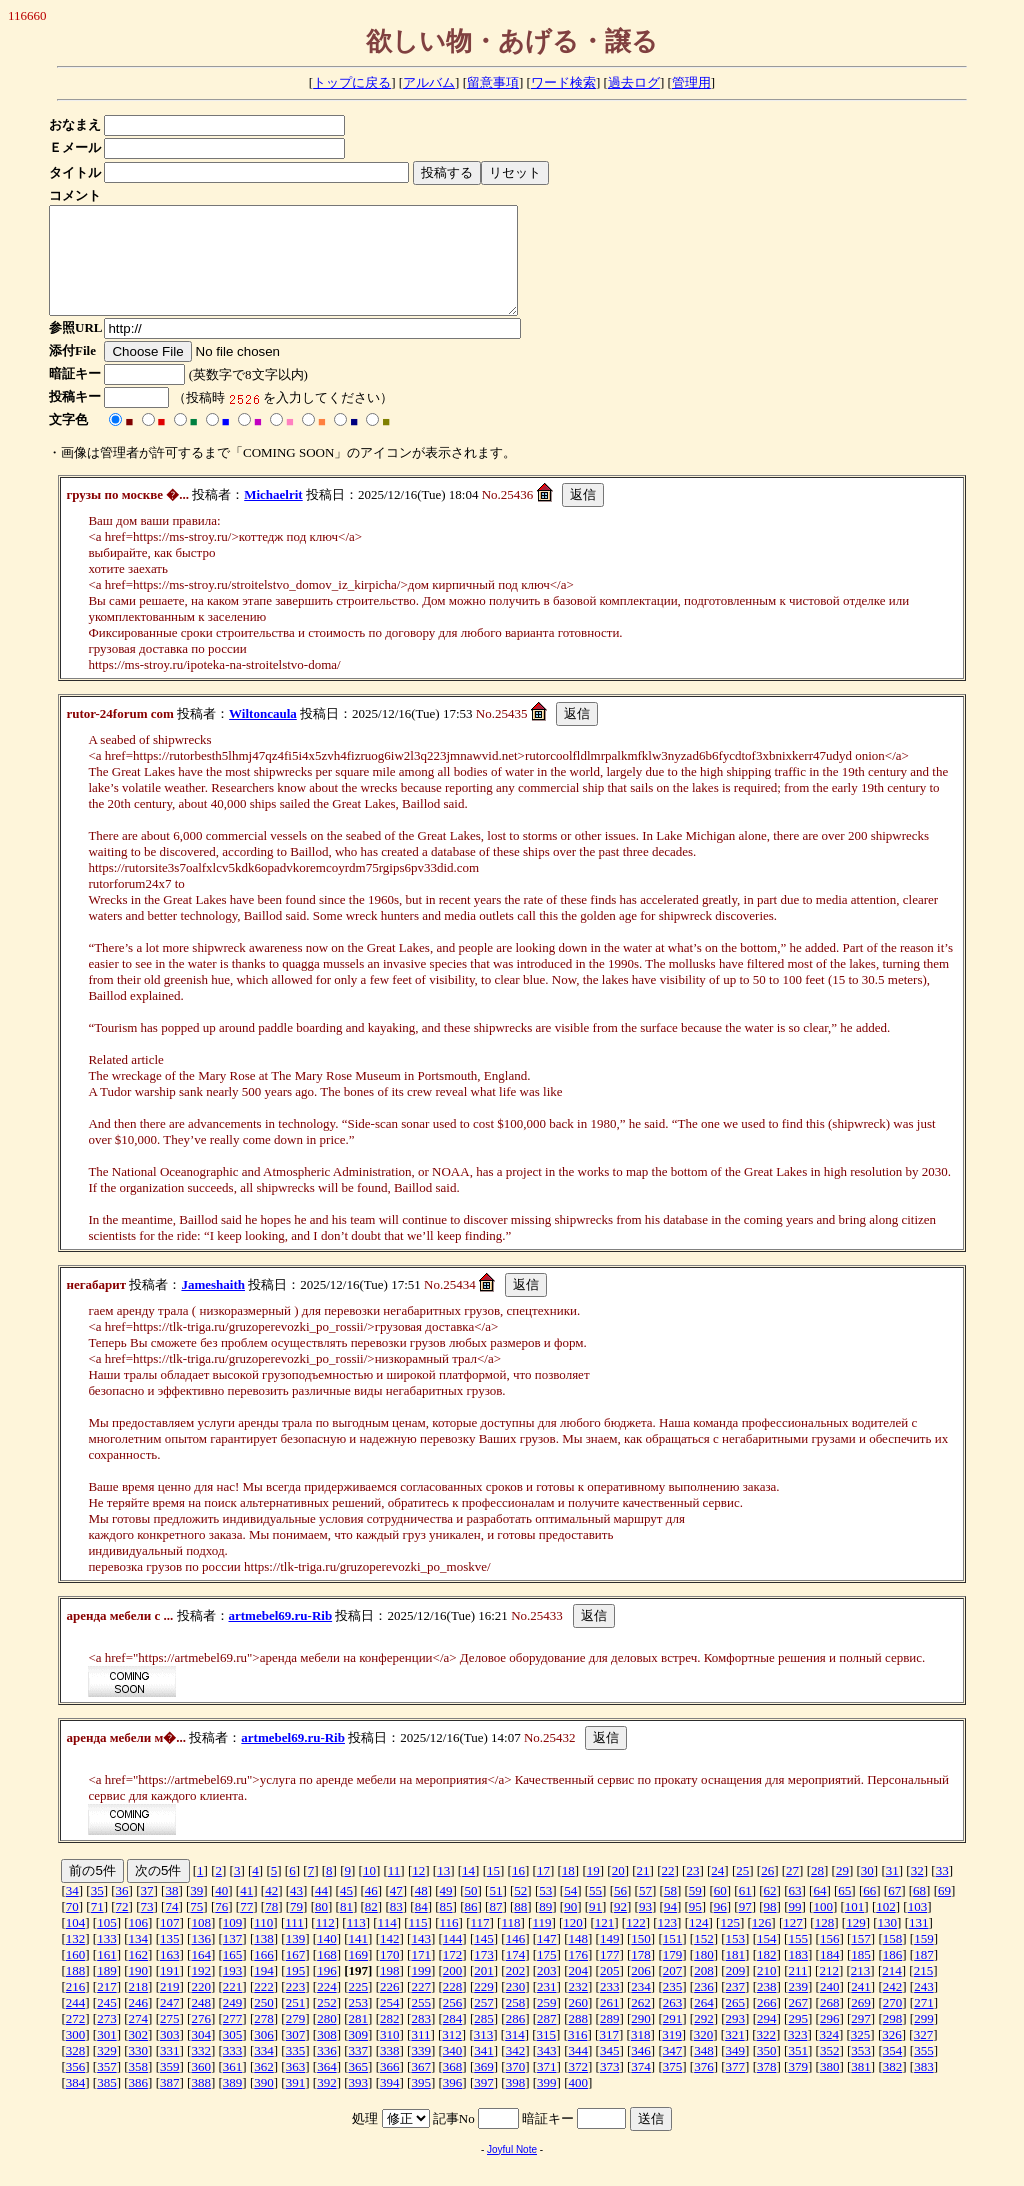 Image resolution: width=1024 pixels, height=2186 pixels. I want to click on 81, so click(346, 1927).